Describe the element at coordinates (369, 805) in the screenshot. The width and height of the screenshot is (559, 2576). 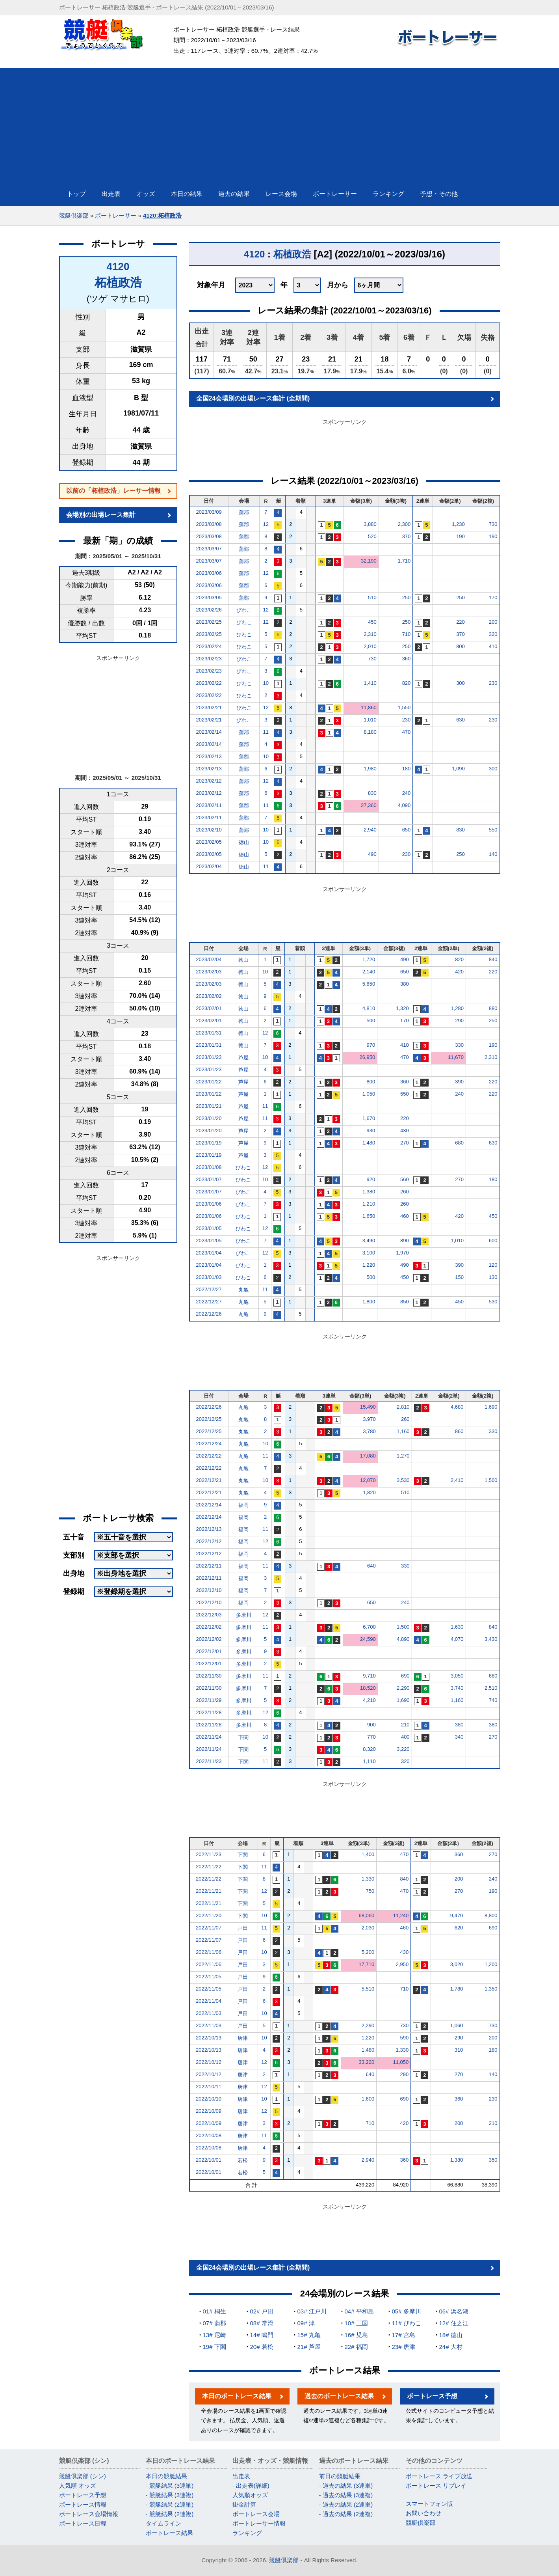
I see `27,360` at that location.